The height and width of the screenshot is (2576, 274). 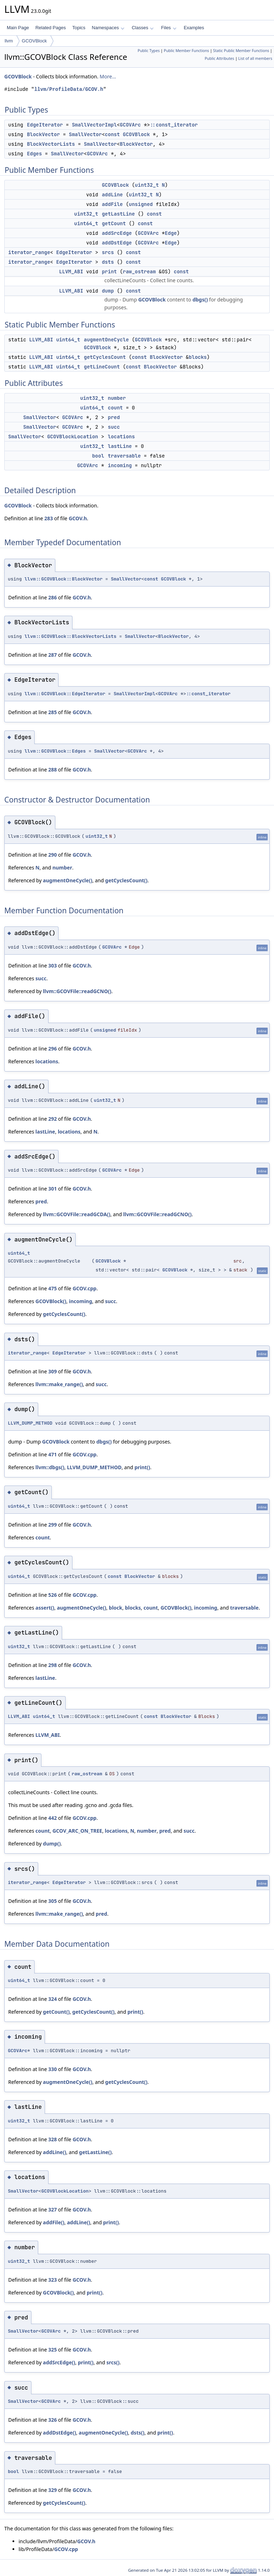 I want to click on dump, so click(x=108, y=291).